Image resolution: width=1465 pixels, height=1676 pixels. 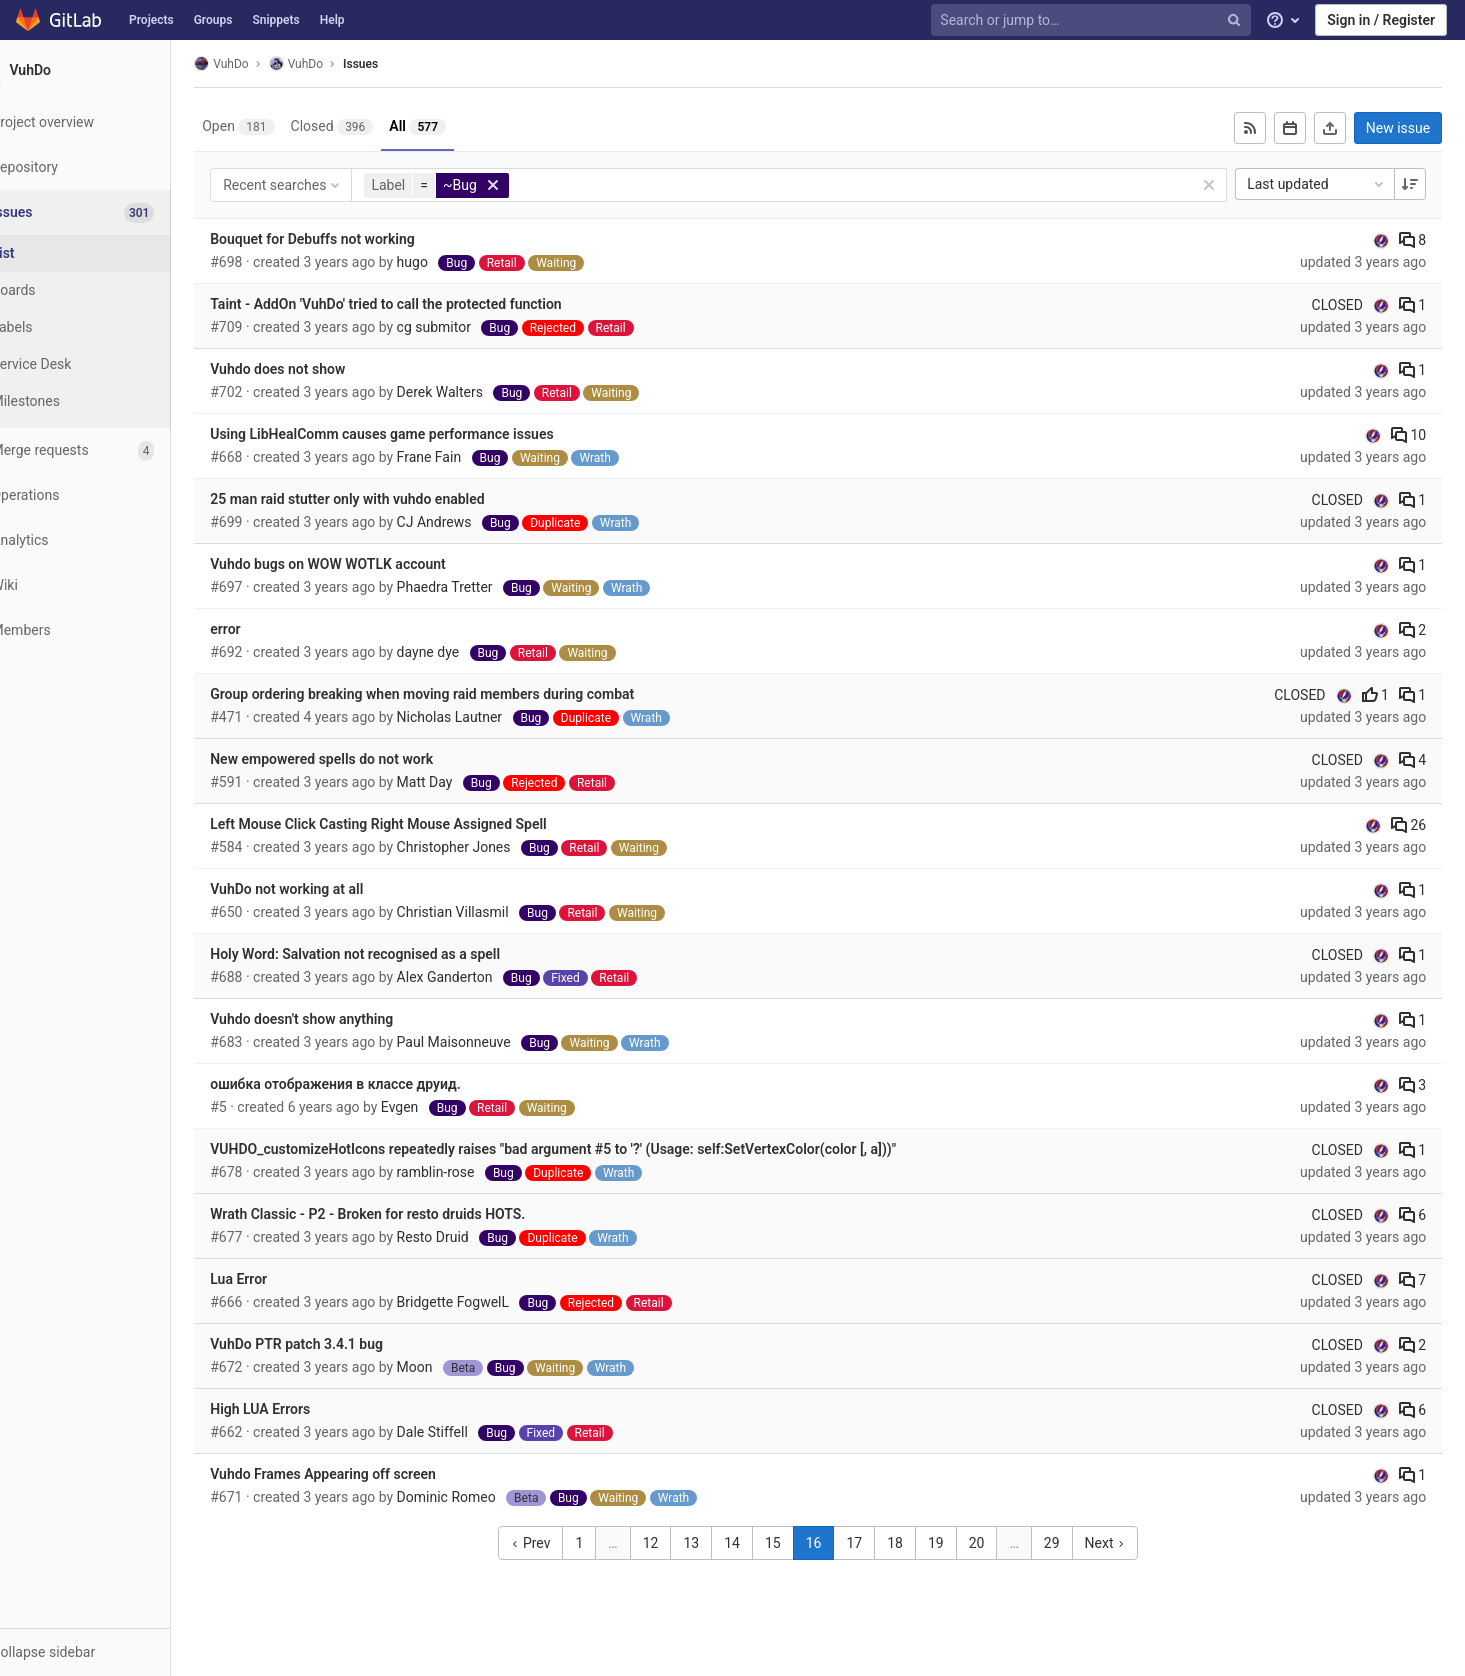 What do you see at coordinates (1415, 435) in the screenshot?
I see `10` at bounding box center [1415, 435].